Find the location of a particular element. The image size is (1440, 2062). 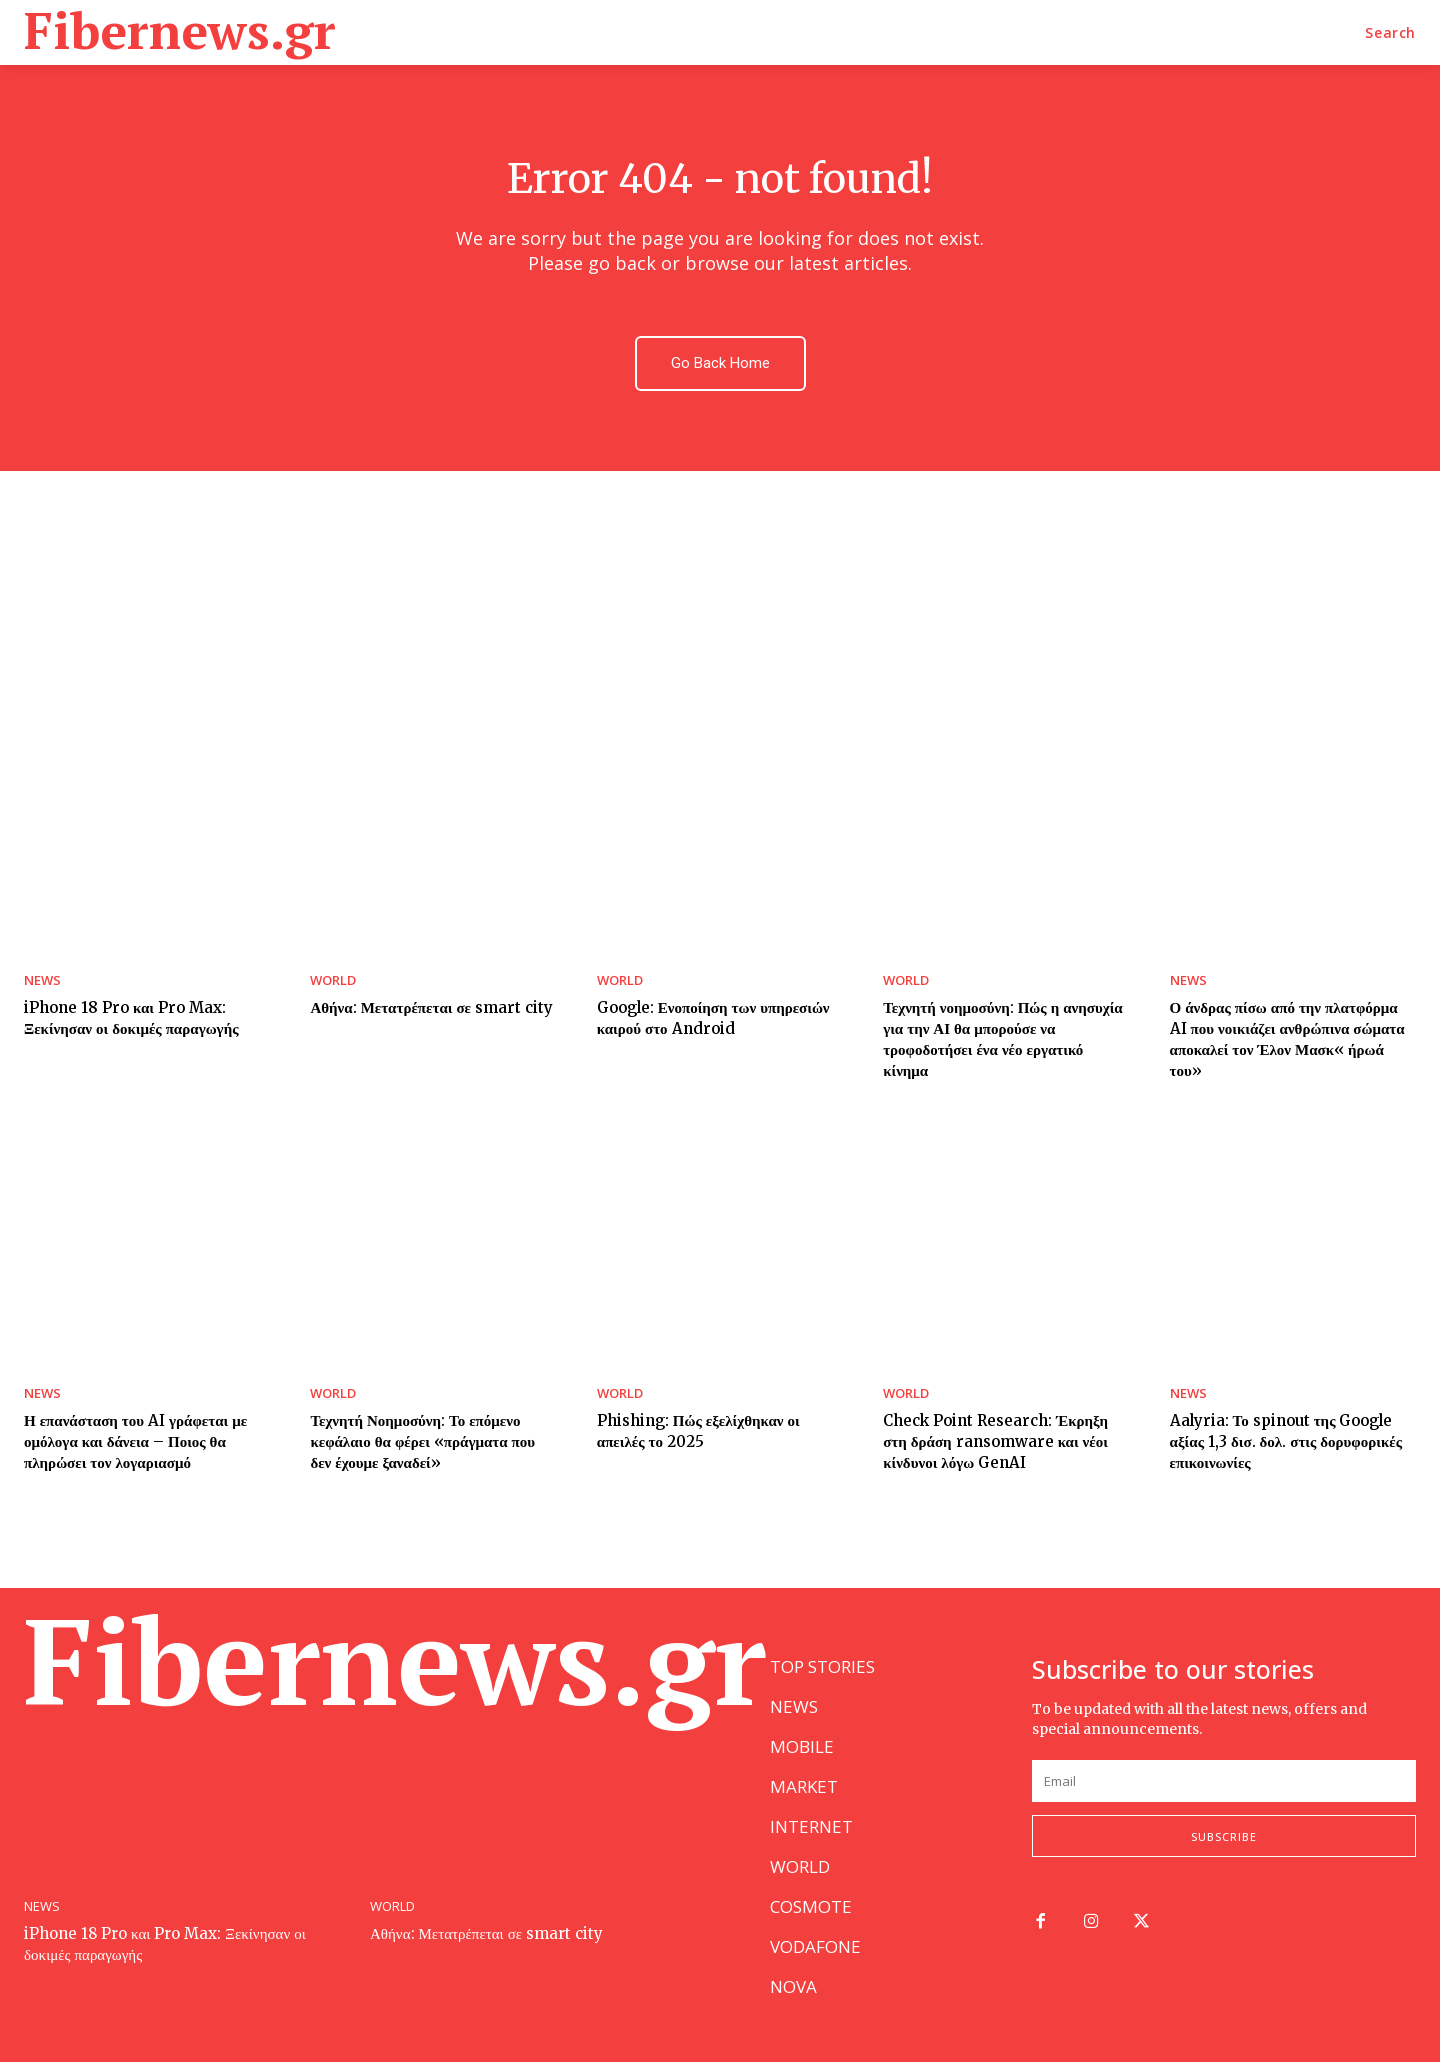

Η επανάσταση του AI γράφεται με ομόλογα και δάνεια – Ποιος θα πληρώσει τον λογαριασμό is located at coordinates (135, 1441).